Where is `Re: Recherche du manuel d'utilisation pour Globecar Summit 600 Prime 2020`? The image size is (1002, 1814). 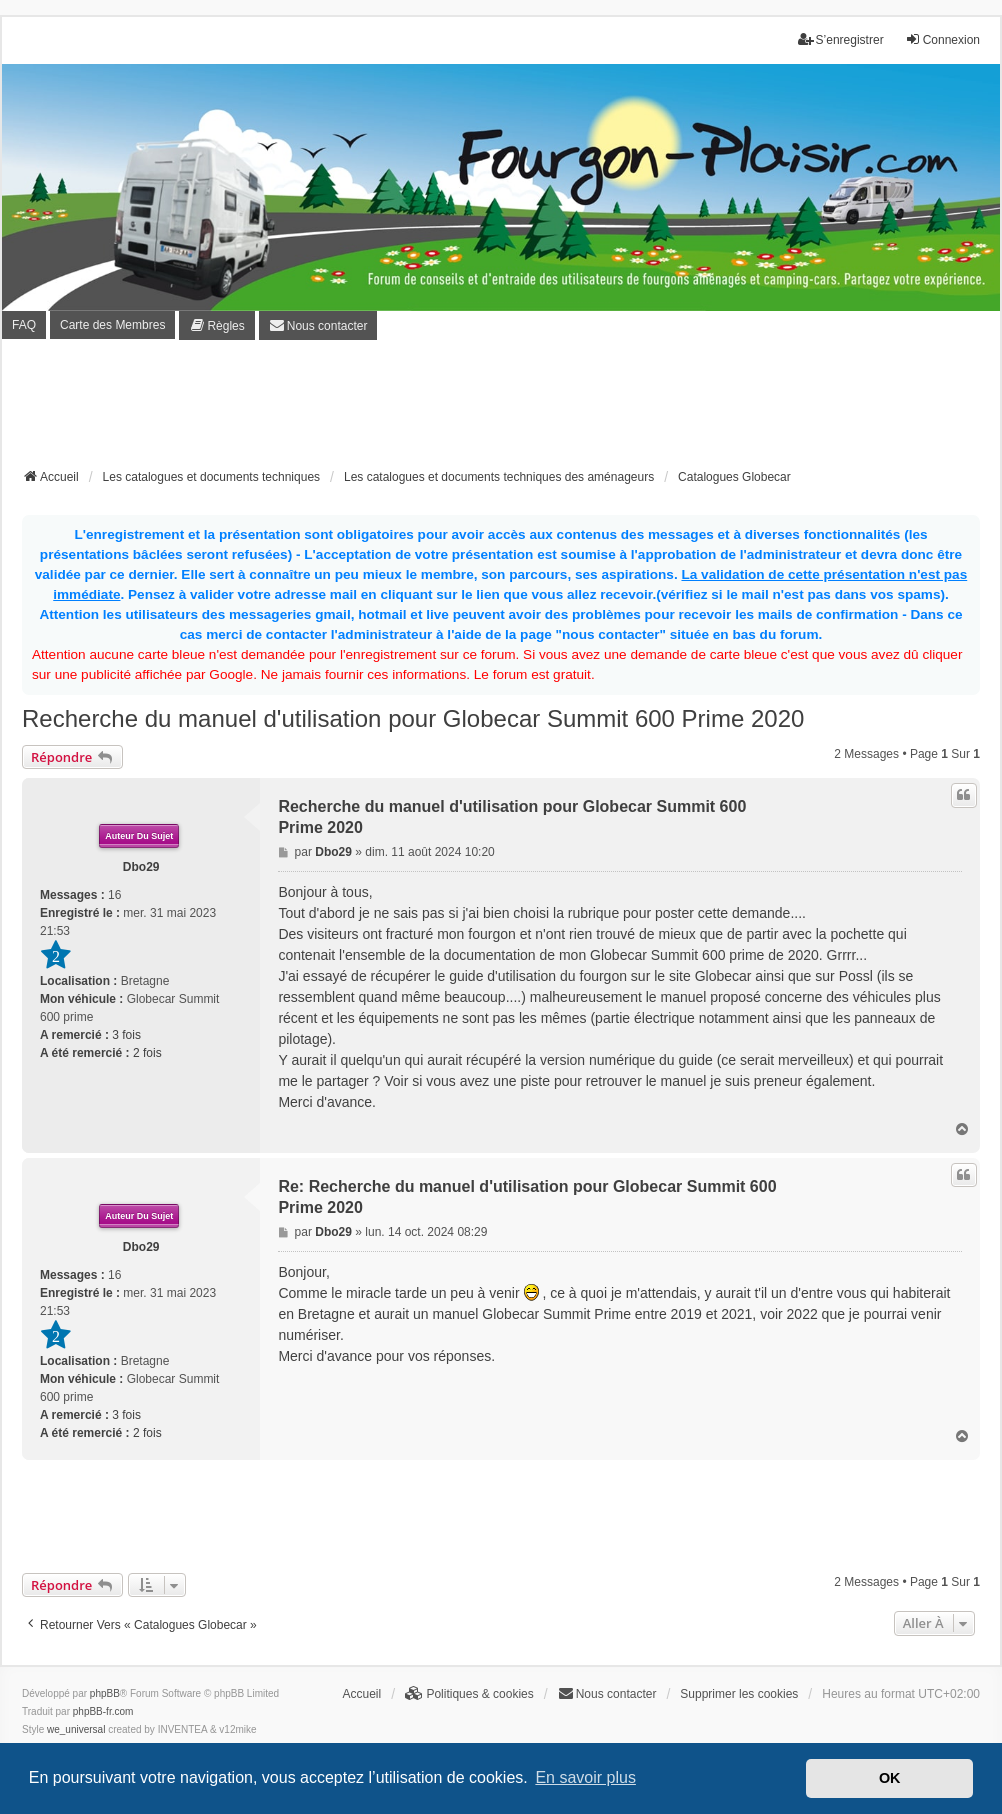
Re: Recherche du manuel d'utilisation pour Globecar Summit 600 Prime 2020 is located at coordinates (527, 1197).